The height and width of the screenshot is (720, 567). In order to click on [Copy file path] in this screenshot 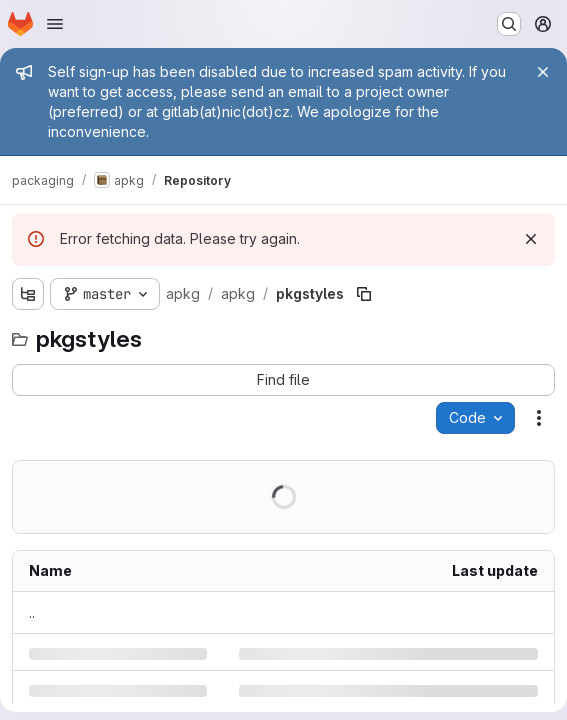, I will do `click(364, 294)`.